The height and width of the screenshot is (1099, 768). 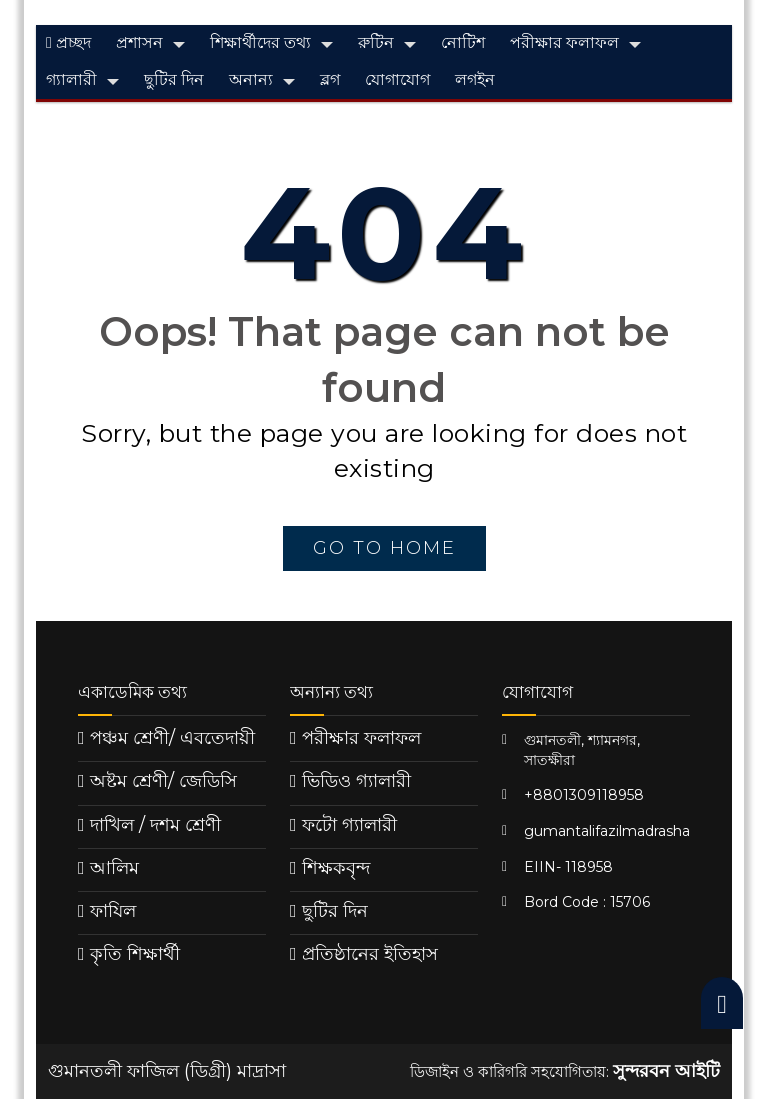 What do you see at coordinates (336, 868) in the screenshot?
I see `শিক্ষকবৃন্দ` at bounding box center [336, 868].